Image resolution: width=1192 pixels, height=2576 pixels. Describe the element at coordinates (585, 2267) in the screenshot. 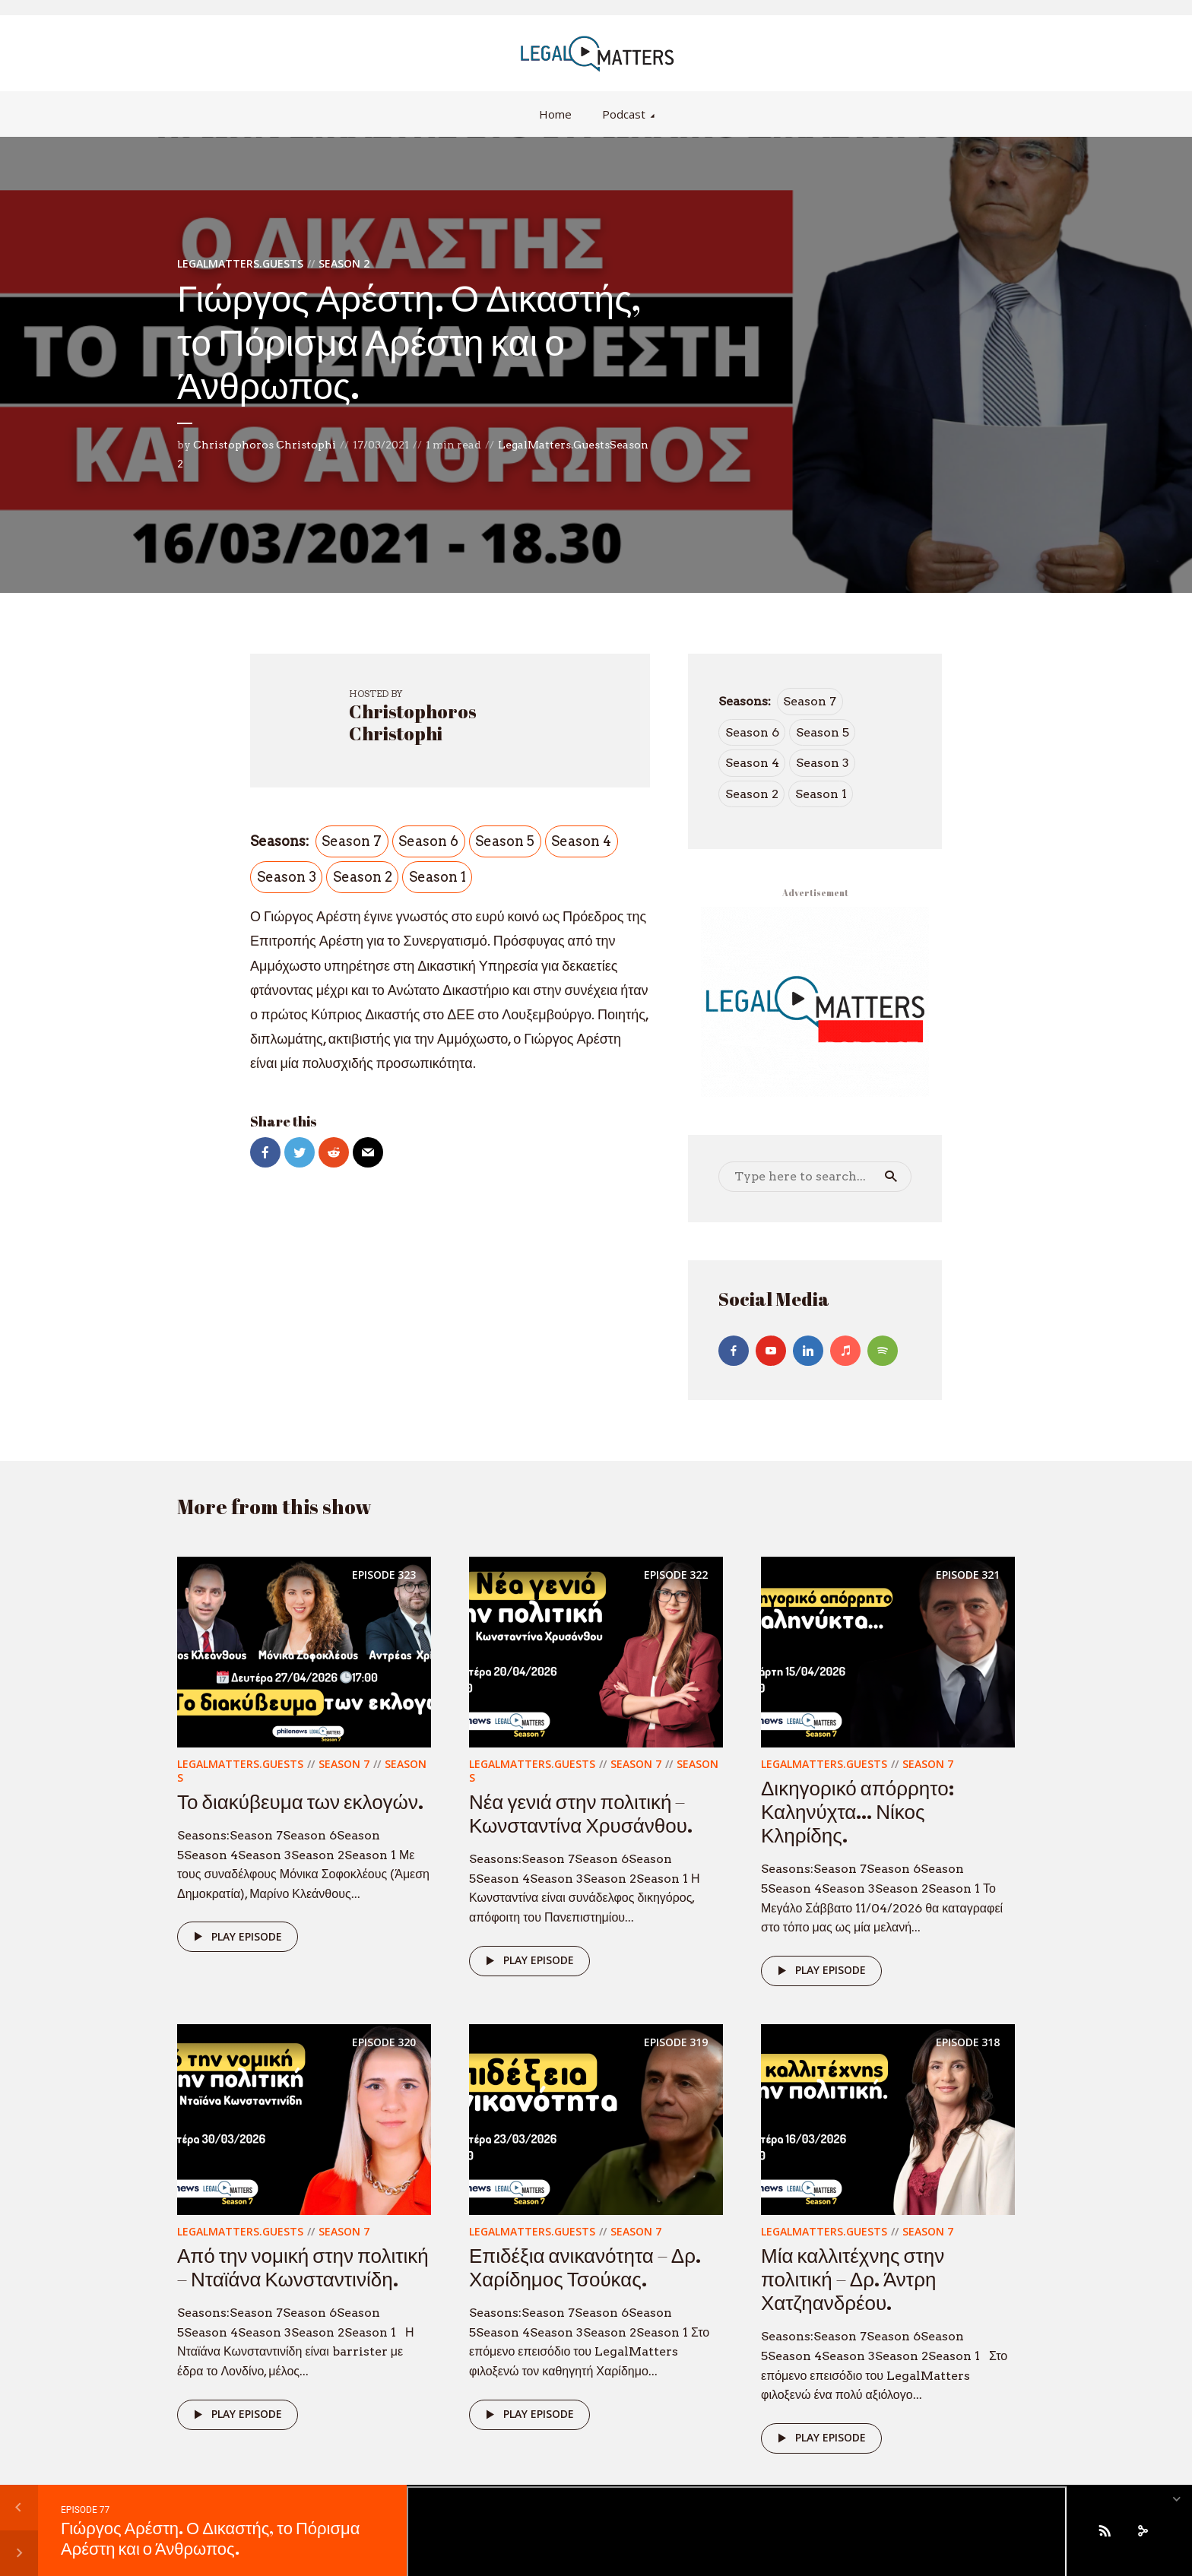

I see `Επιδέξια ανικανότητα – Δρ. Χαρίδημος Τσούκας.` at that location.